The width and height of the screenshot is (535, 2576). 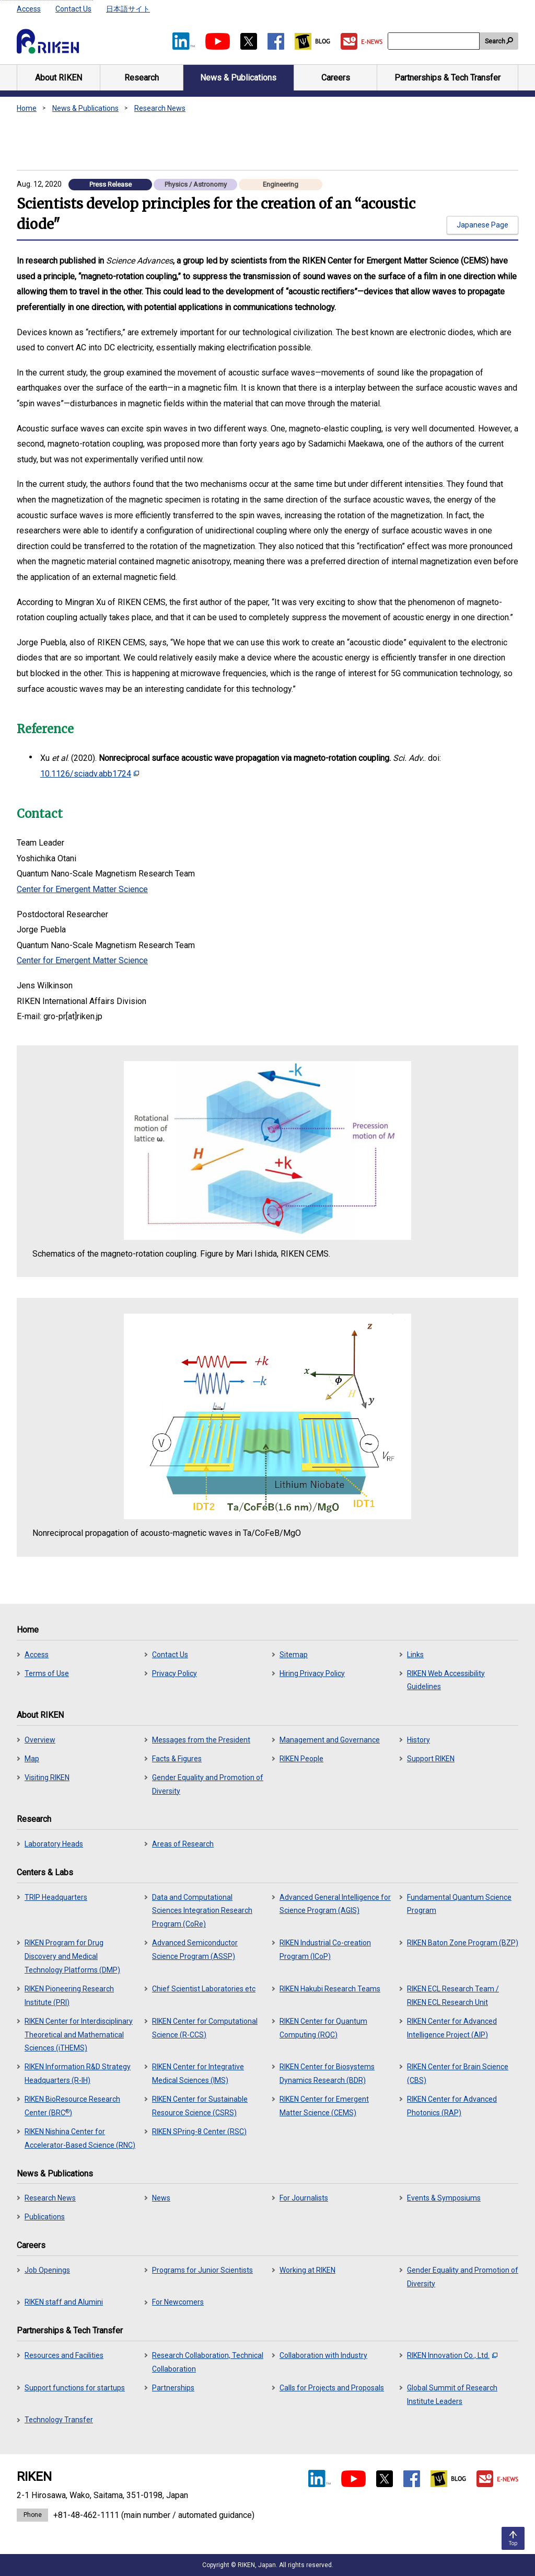 What do you see at coordinates (444, 2198) in the screenshot?
I see `Events & Symposiums` at bounding box center [444, 2198].